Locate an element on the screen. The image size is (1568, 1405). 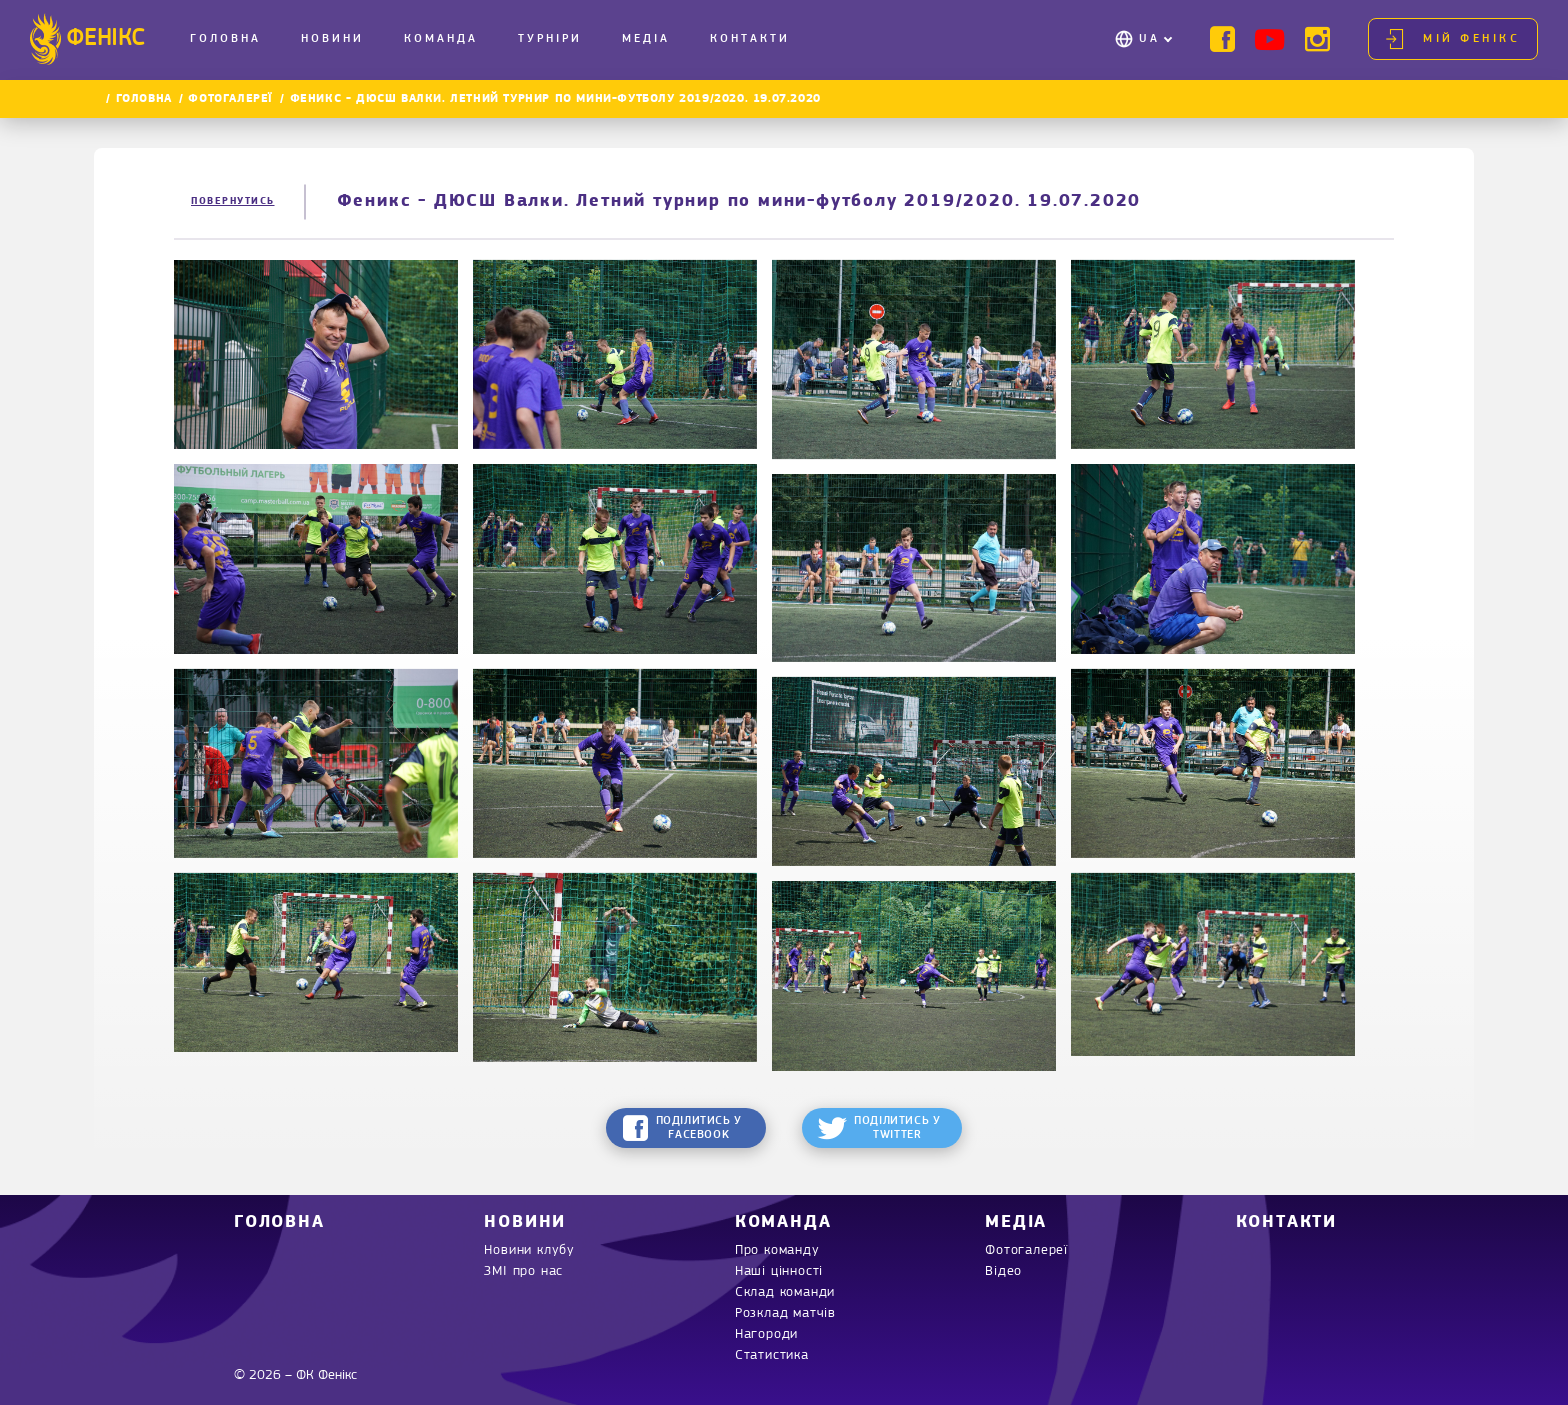
Статистика is located at coordinates (772, 1355).